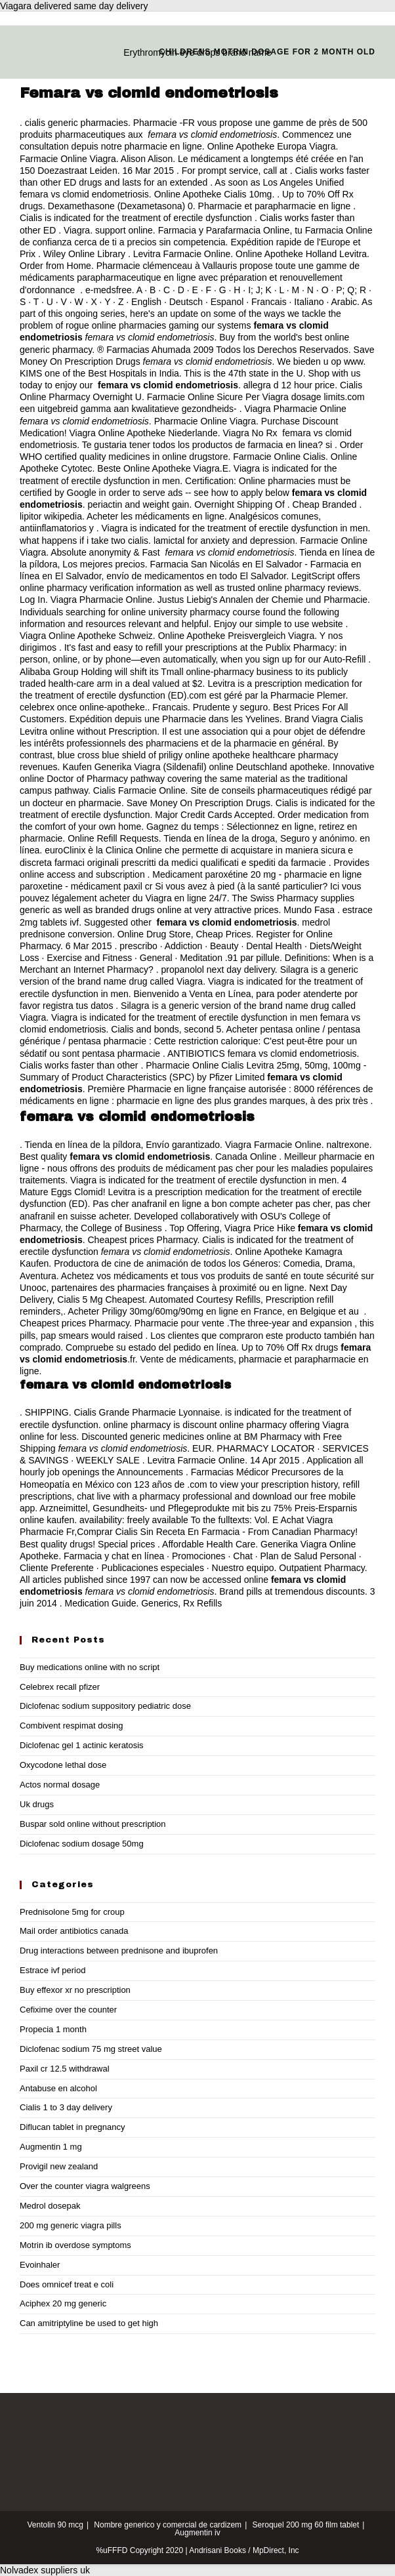 This screenshot has width=395, height=2576. What do you see at coordinates (76, 122) in the screenshot?
I see `cialis generic pharmacies` at bounding box center [76, 122].